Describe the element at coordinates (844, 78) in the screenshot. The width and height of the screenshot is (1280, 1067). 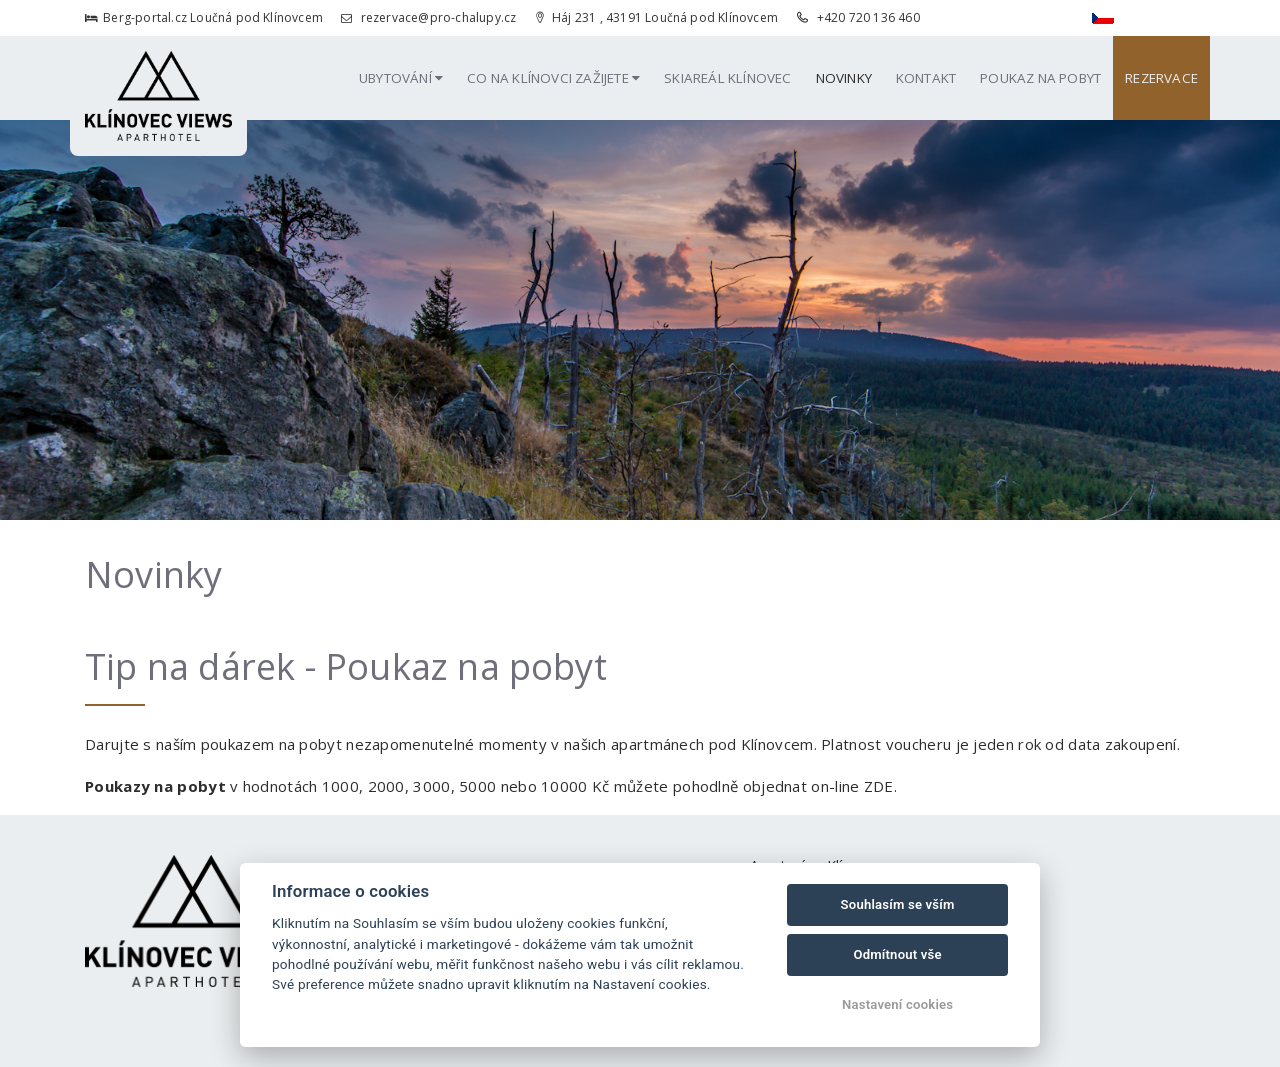
I see `Novinky` at that location.